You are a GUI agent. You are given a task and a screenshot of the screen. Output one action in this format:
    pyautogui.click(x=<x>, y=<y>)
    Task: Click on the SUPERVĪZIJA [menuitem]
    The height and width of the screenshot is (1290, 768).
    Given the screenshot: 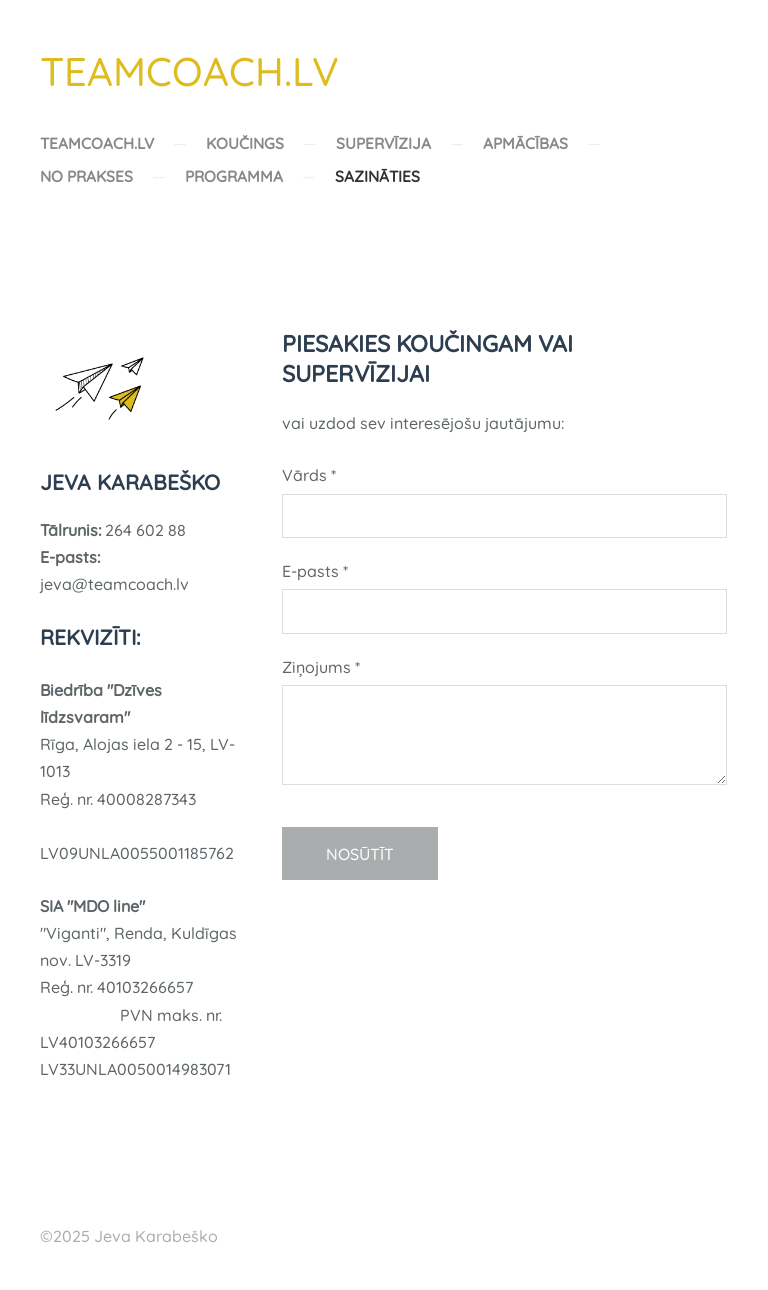 What is the action you would take?
    pyautogui.click(x=383, y=143)
    